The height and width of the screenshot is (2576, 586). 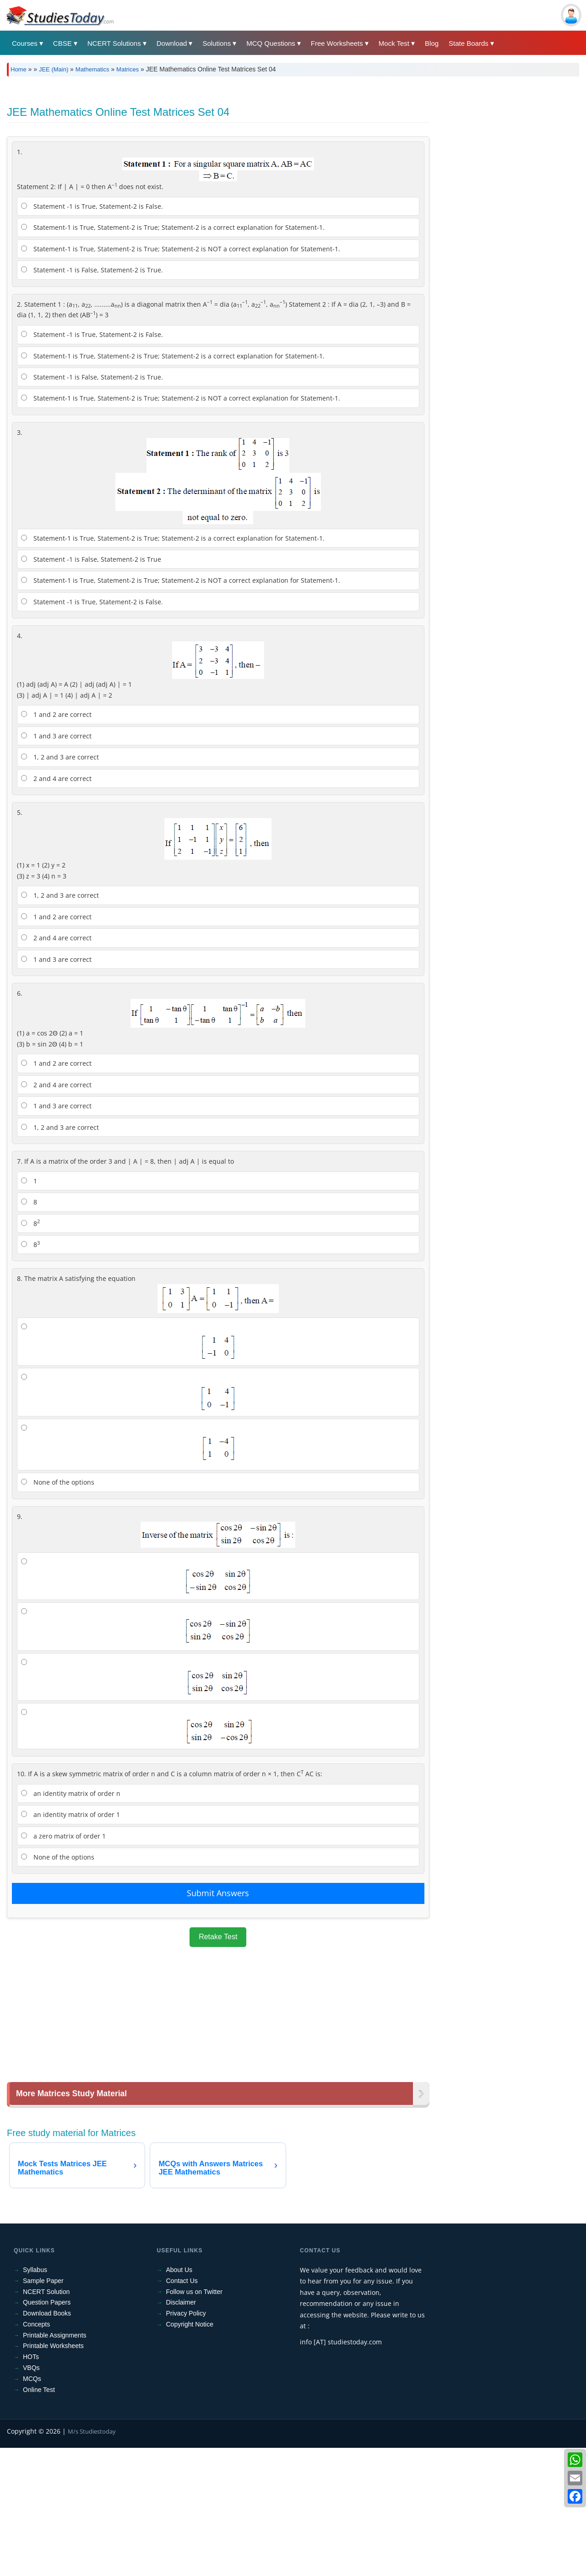 I want to click on Online Test, so click(x=39, y=2518).